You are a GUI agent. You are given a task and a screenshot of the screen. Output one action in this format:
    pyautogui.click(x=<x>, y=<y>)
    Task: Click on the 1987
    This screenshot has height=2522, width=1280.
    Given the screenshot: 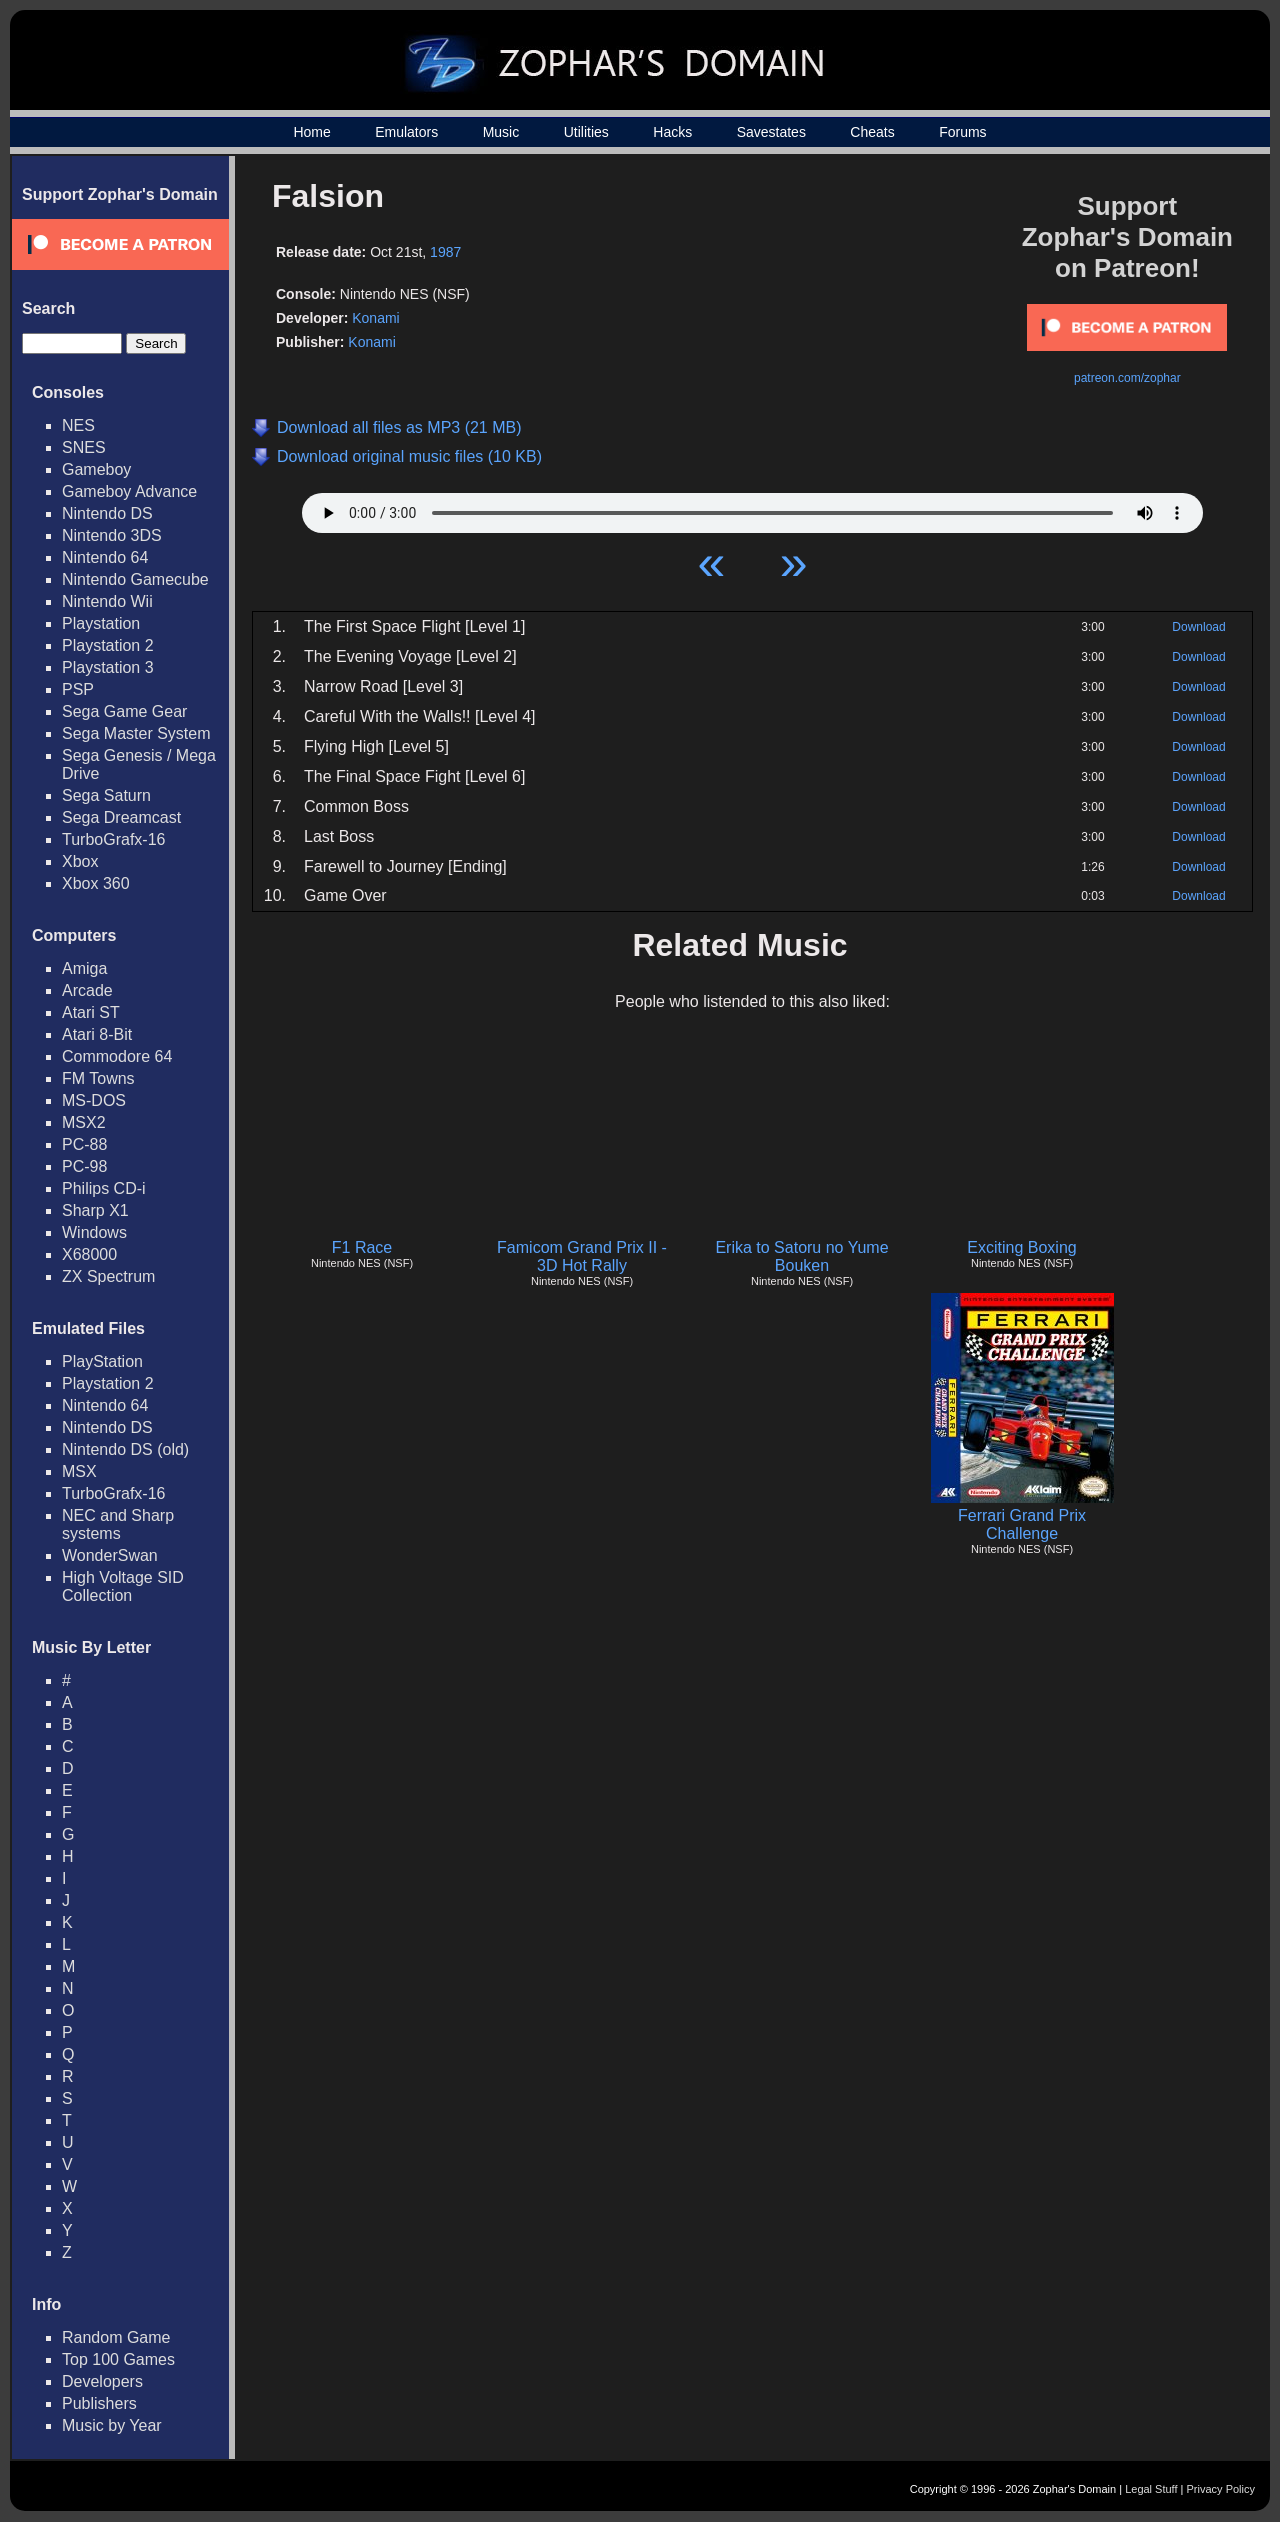 What is the action you would take?
    pyautogui.click(x=445, y=252)
    